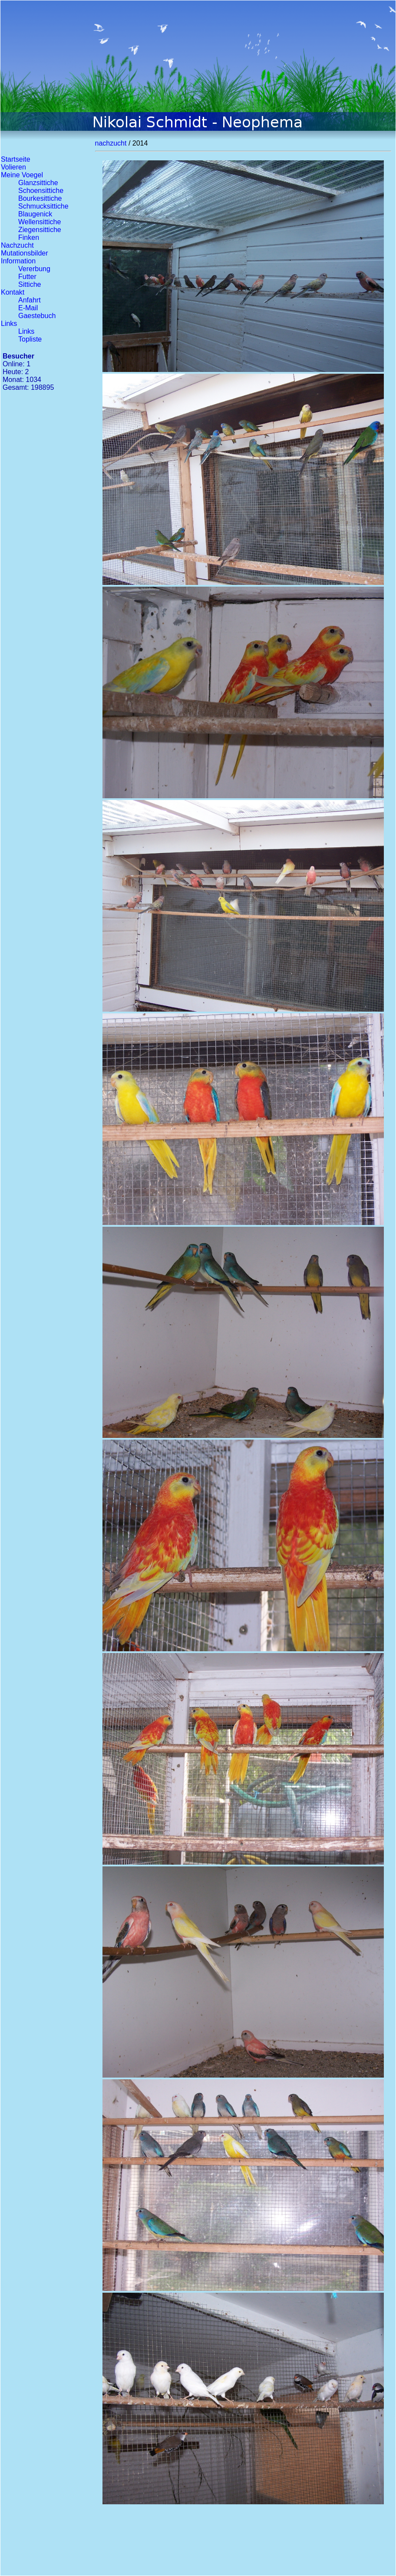 This screenshot has width=396, height=2576. I want to click on Glanzsittiche, so click(38, 182).